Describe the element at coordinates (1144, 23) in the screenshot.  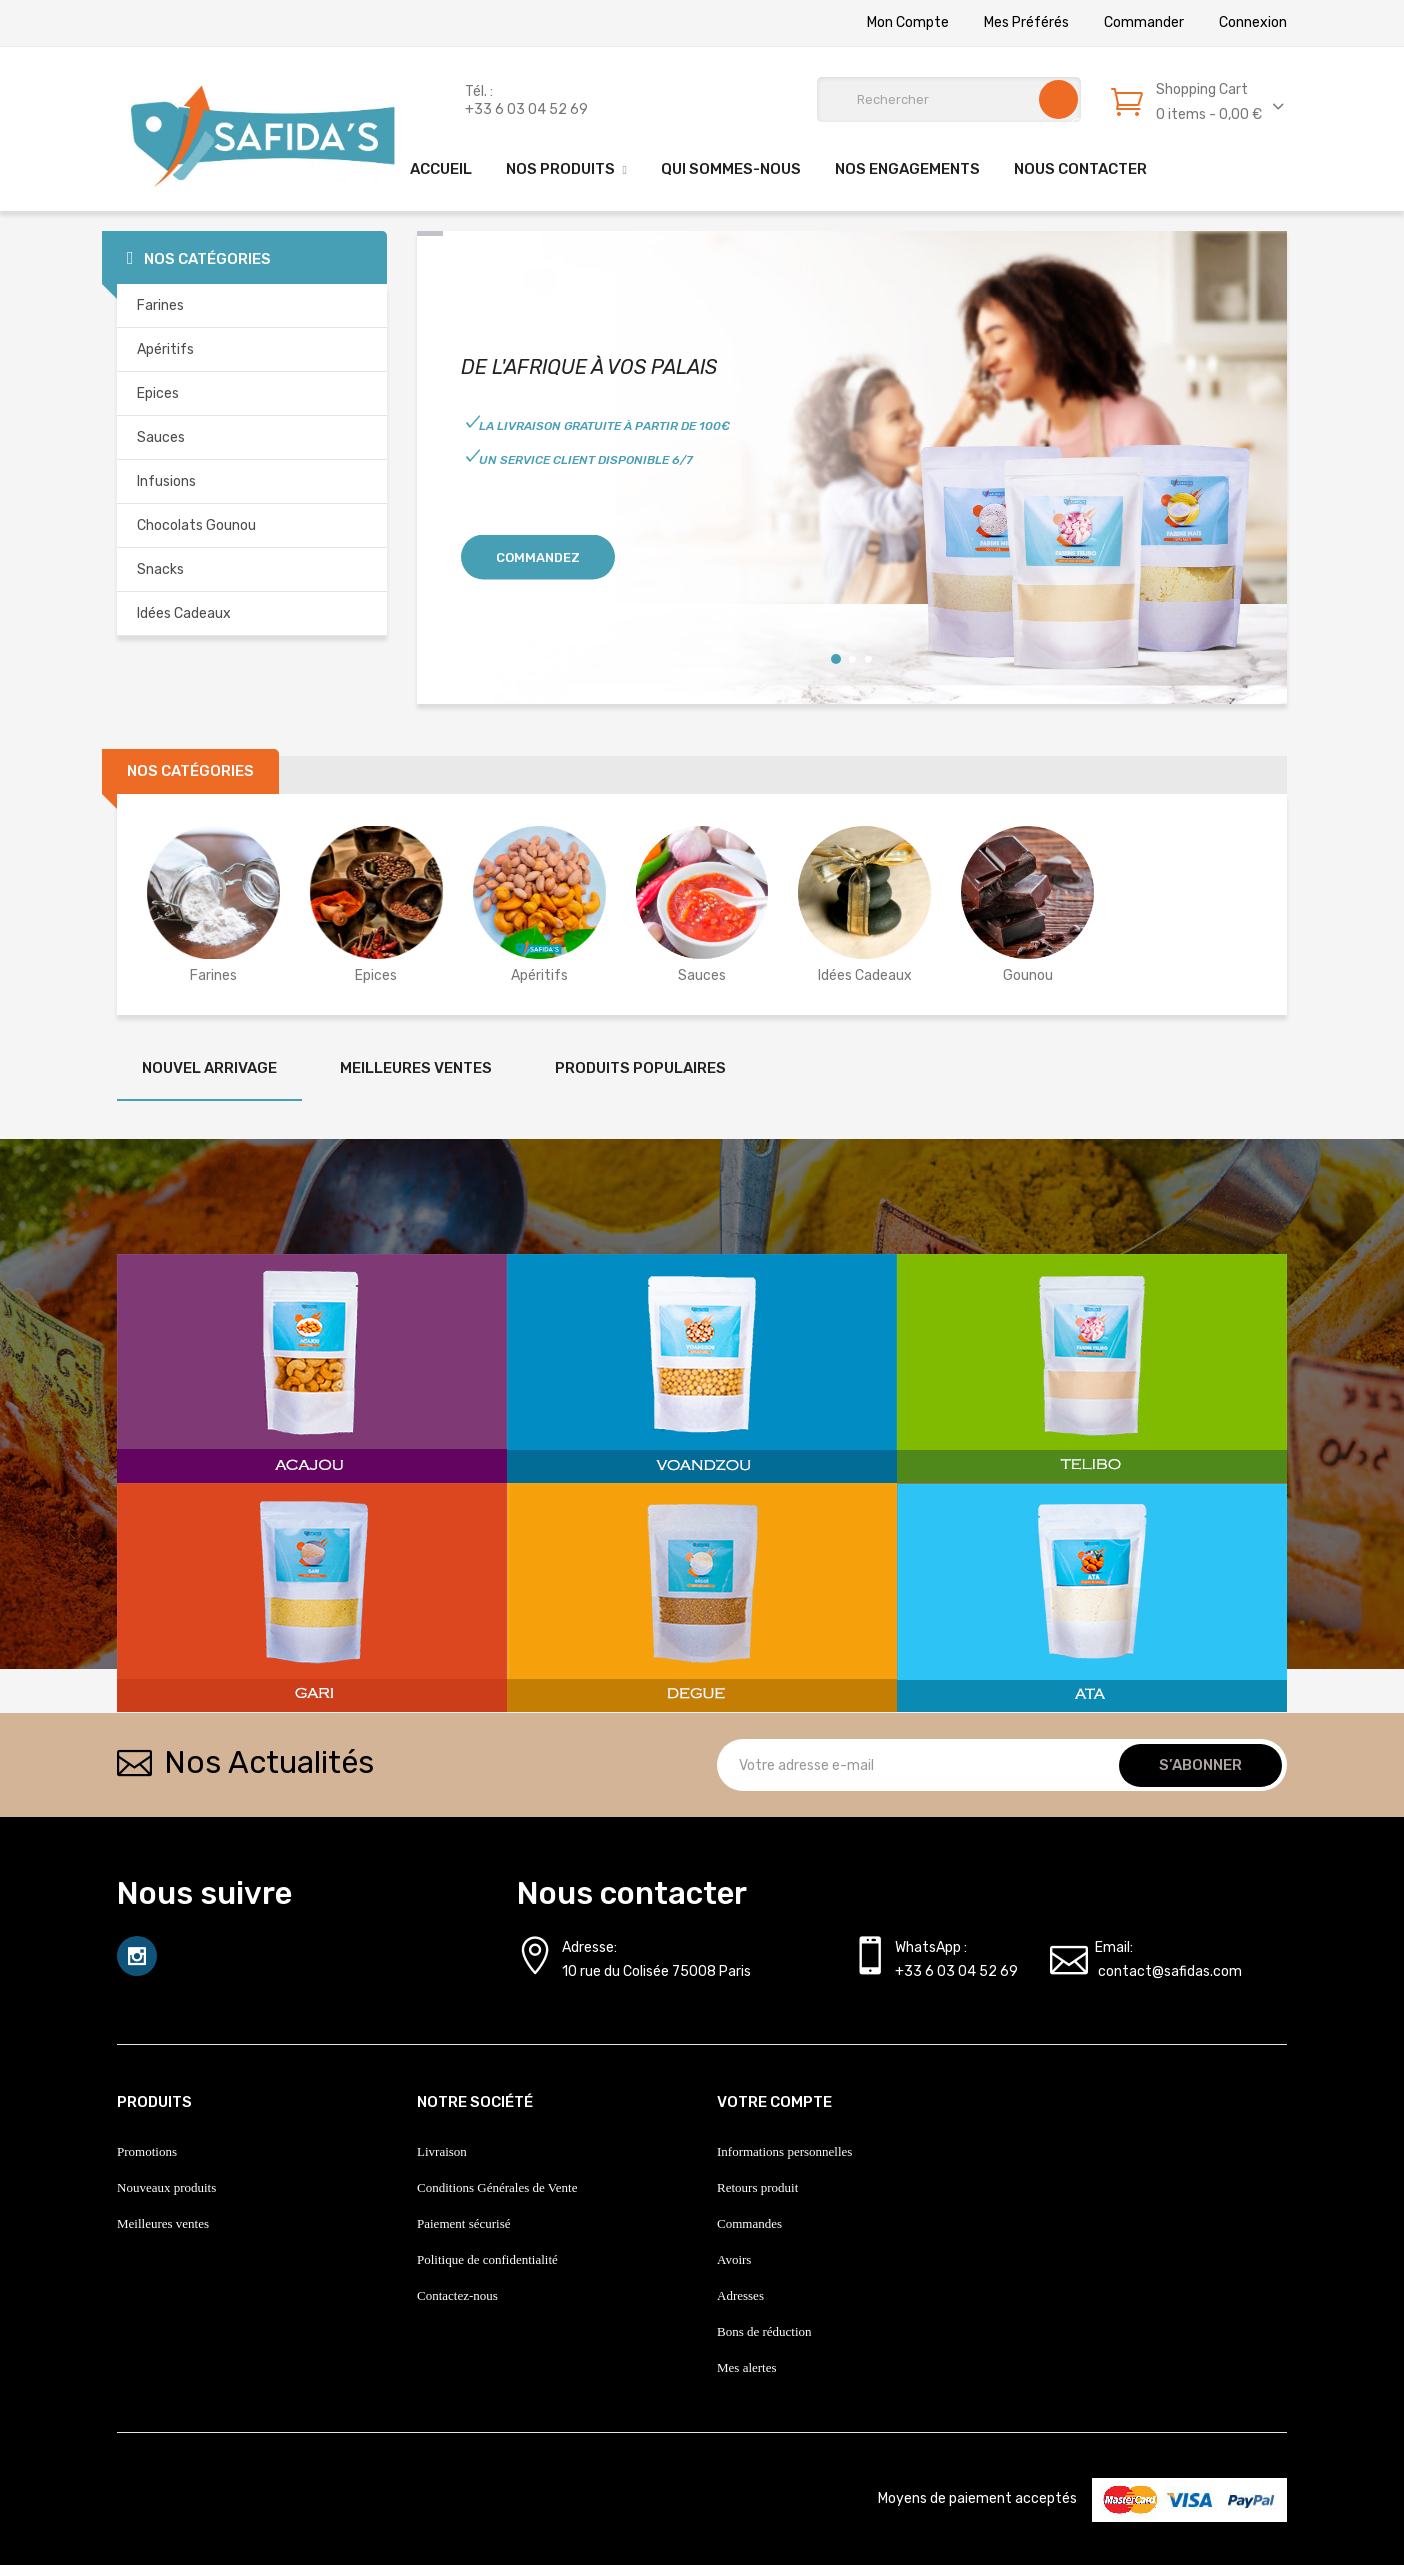
I see `Commander` at that location.